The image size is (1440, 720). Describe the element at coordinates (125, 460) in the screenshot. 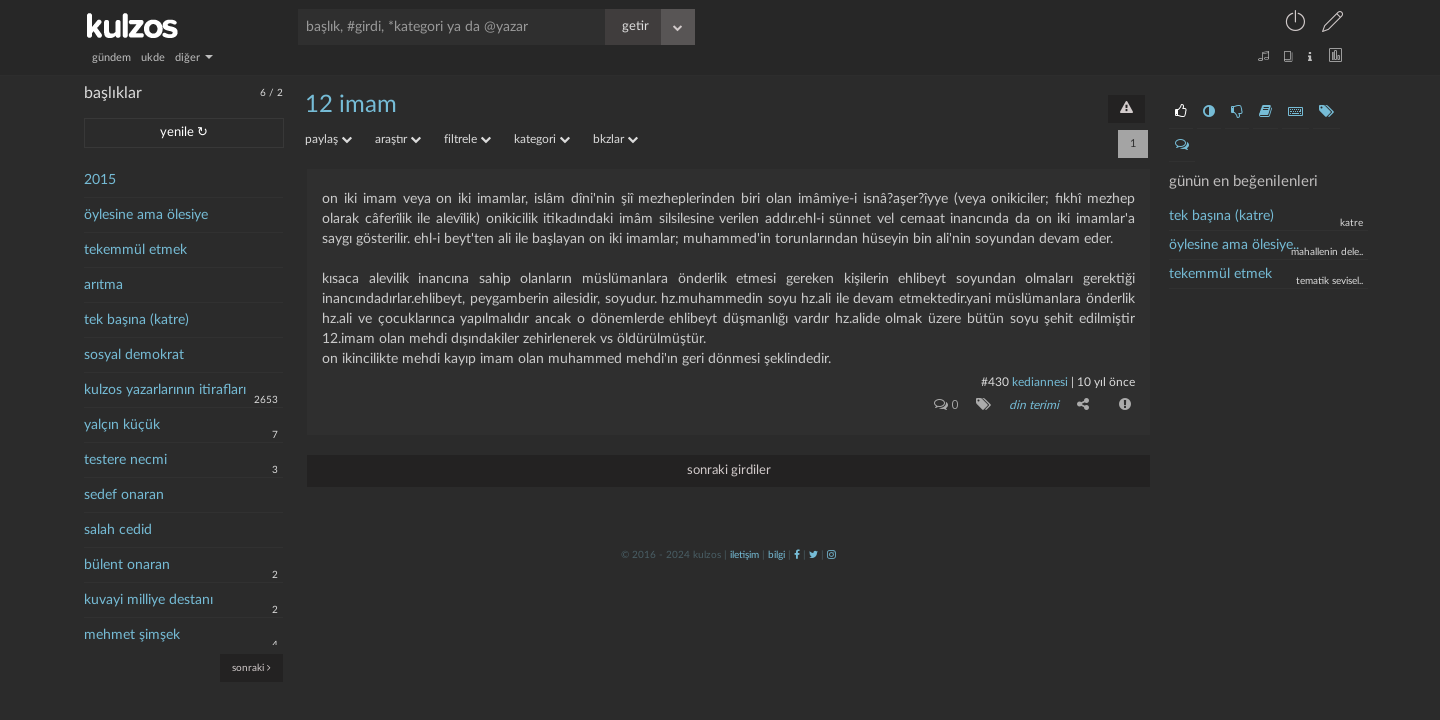

I see `testere necmi` at that location.